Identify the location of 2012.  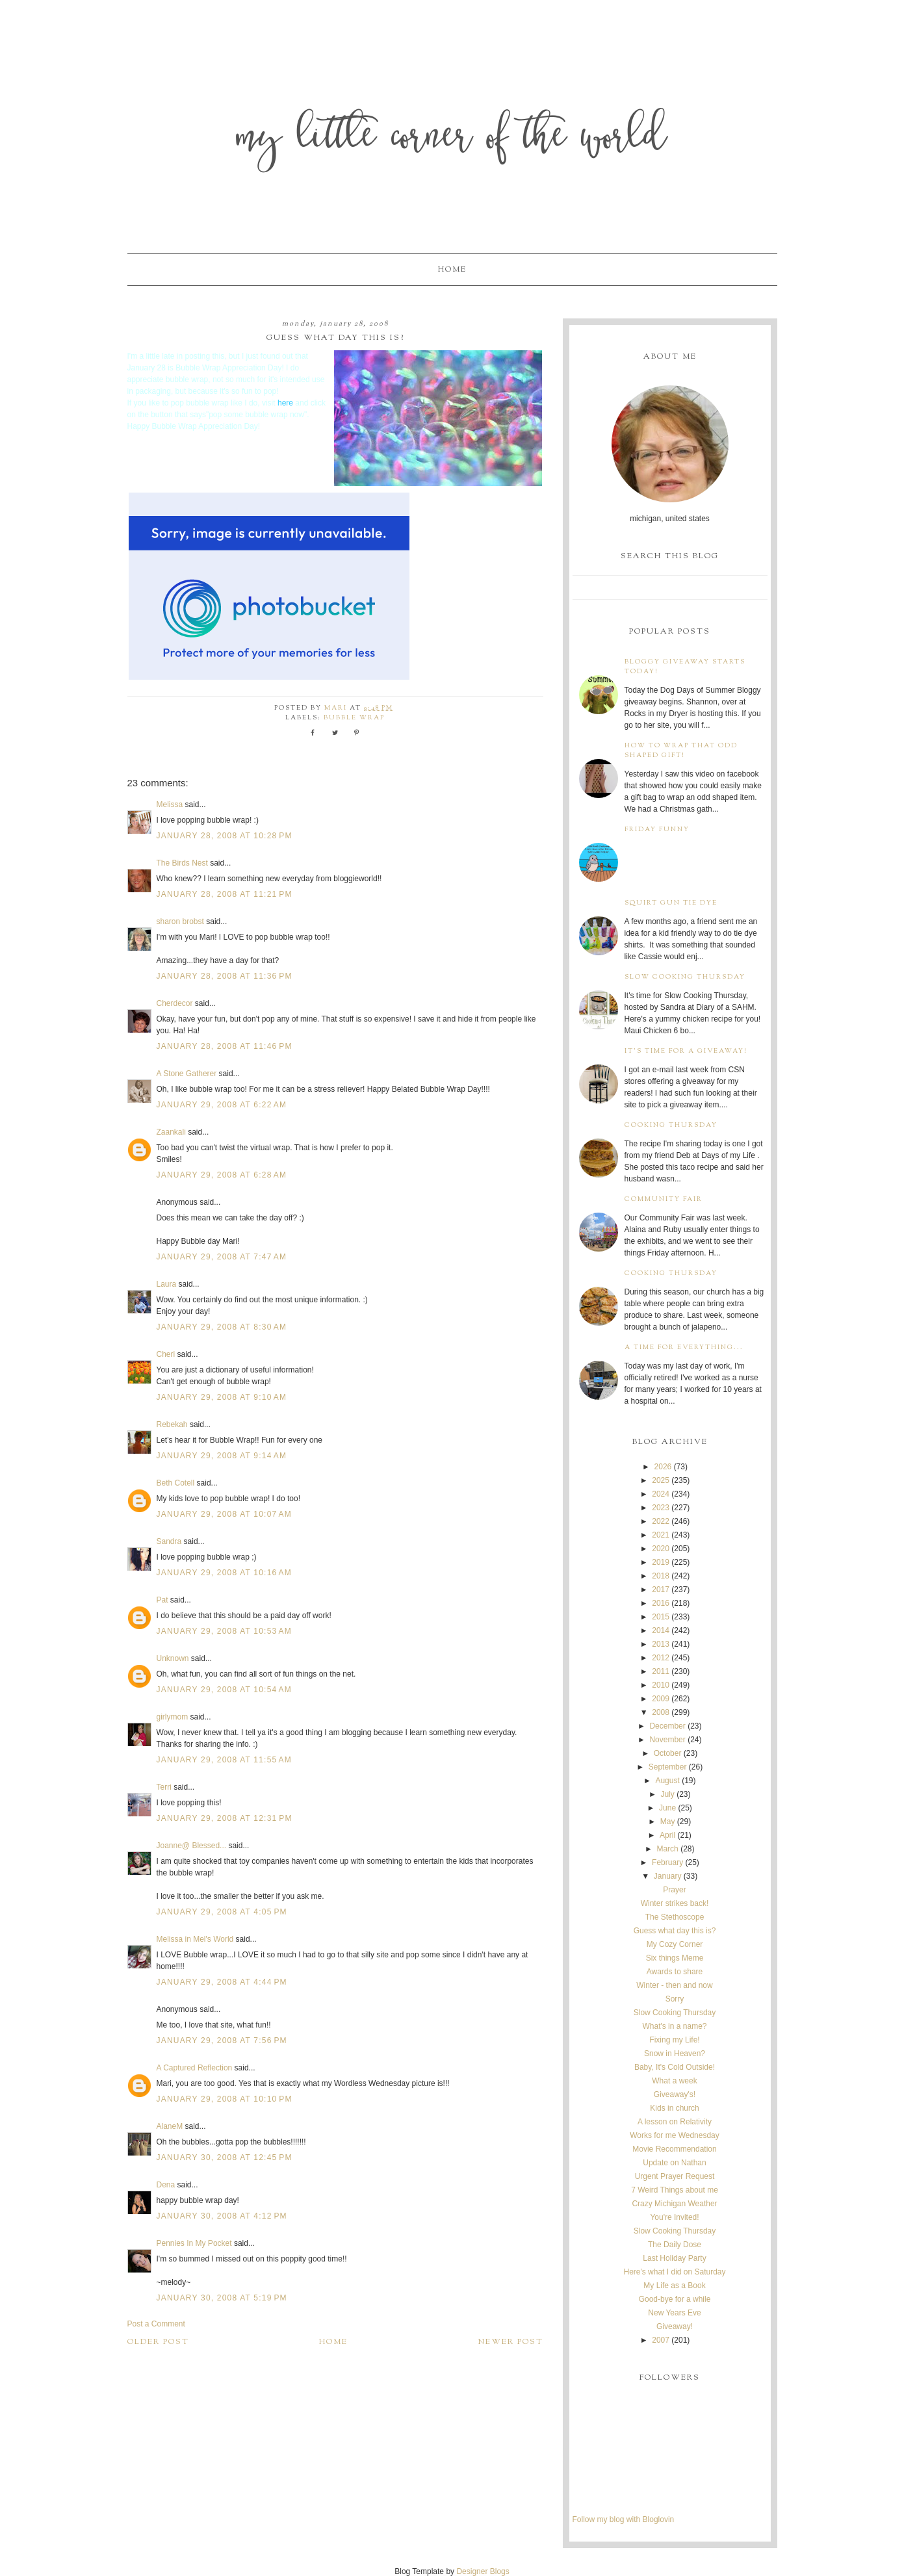
(660, 1657).